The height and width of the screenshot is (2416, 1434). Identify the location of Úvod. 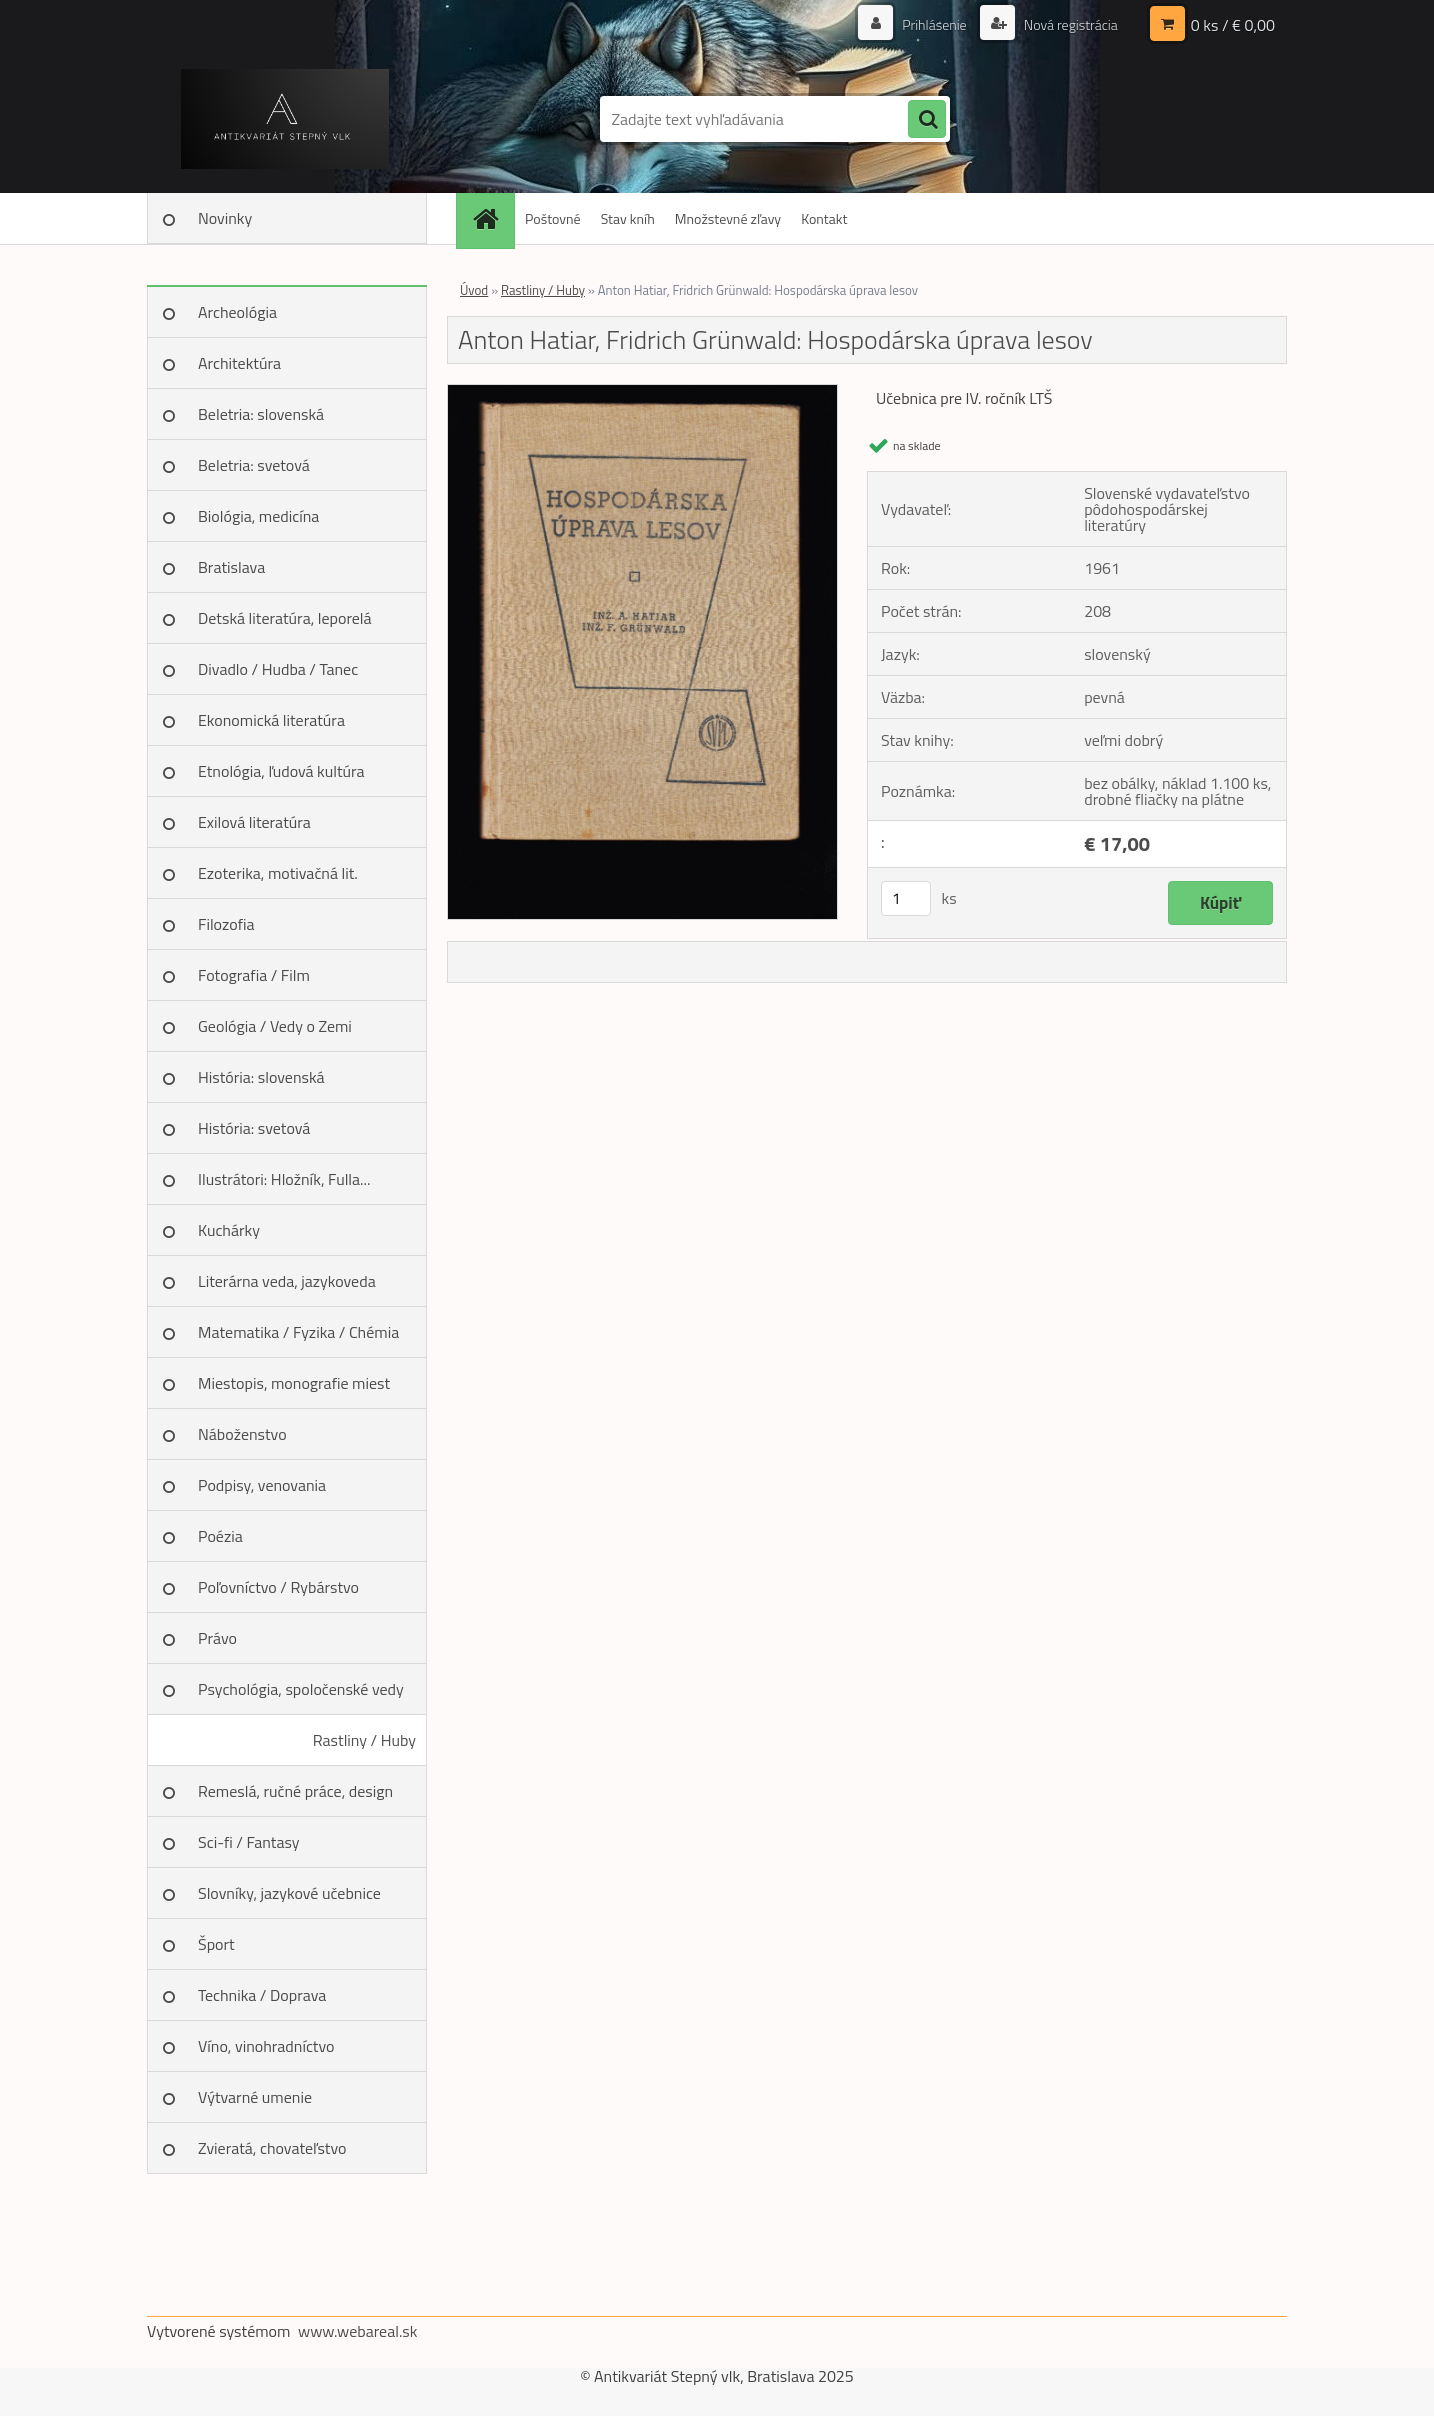
(474, 290).